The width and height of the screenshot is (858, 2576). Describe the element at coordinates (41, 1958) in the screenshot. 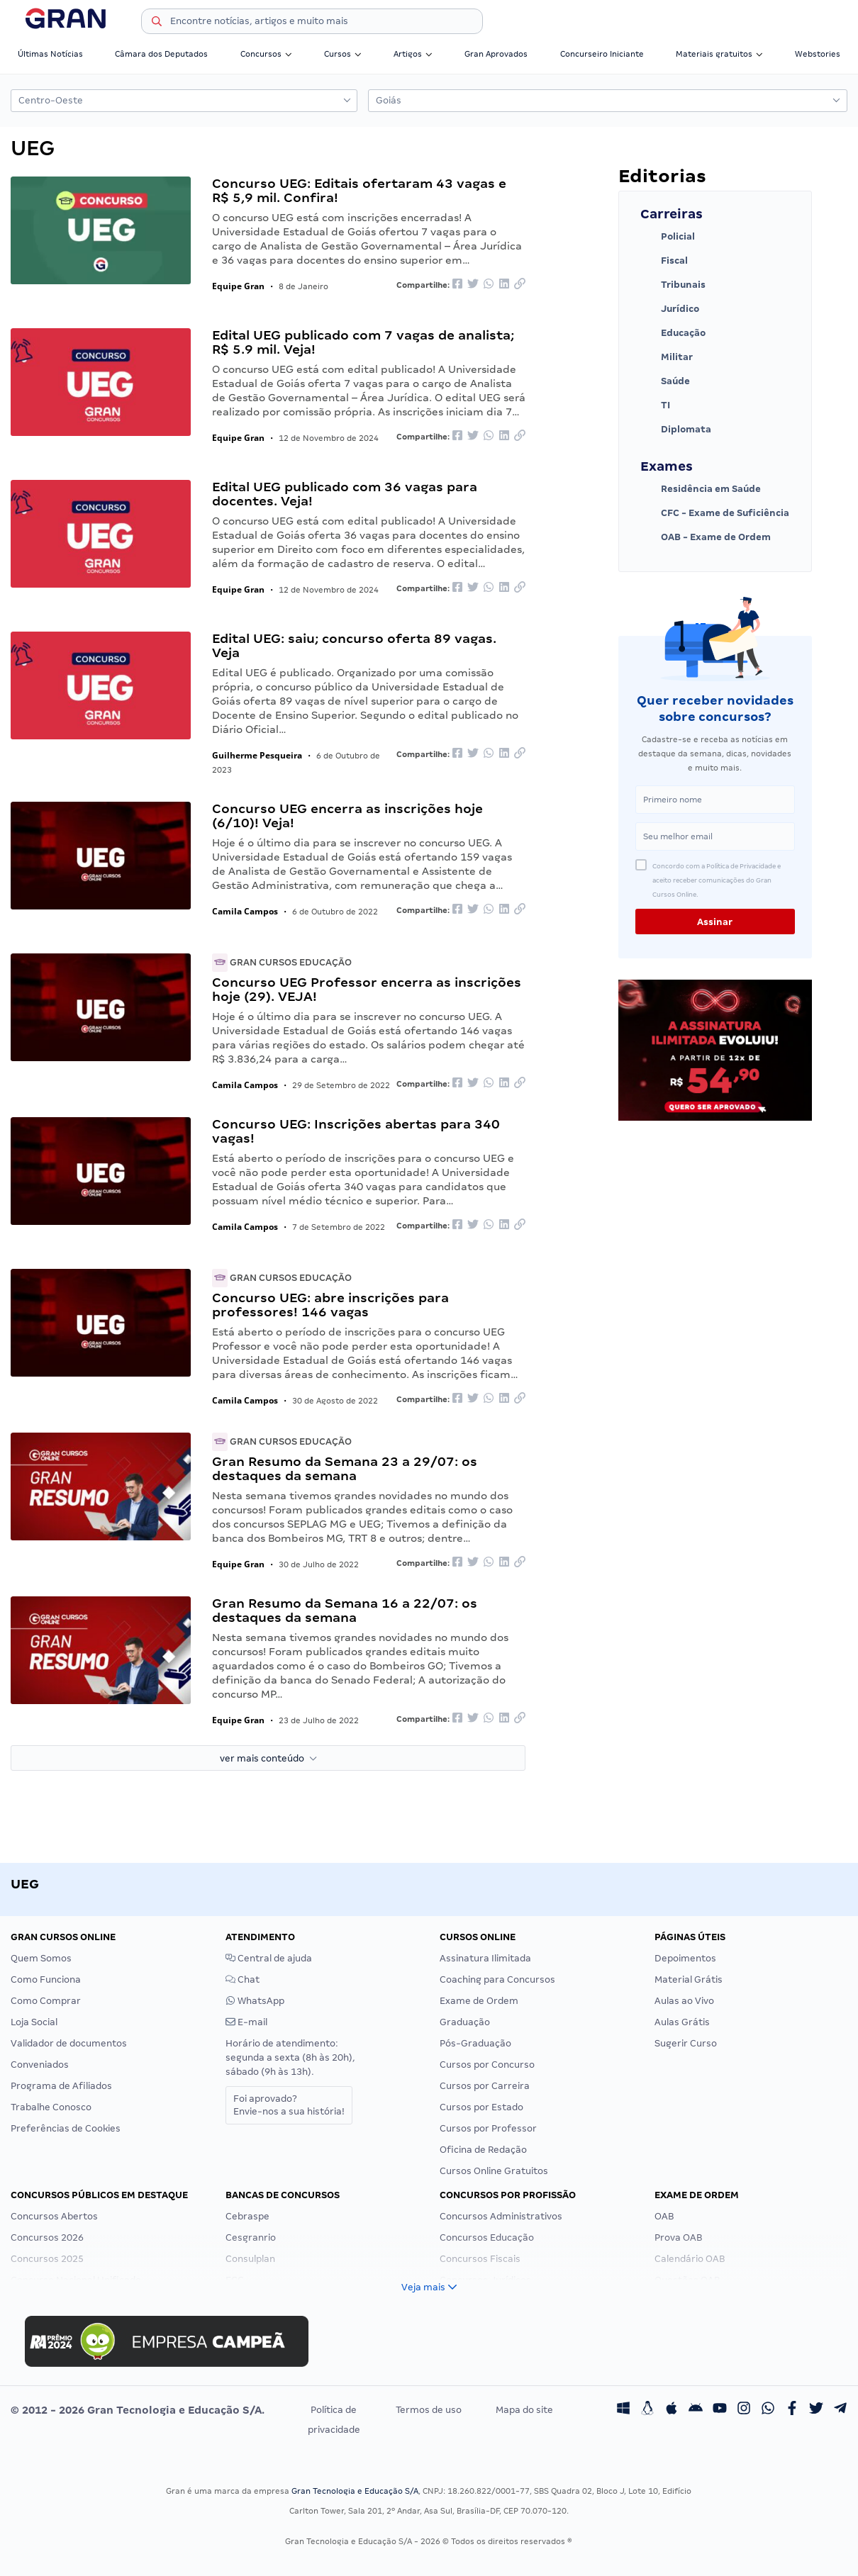

I see `Quem Somos` at that location.